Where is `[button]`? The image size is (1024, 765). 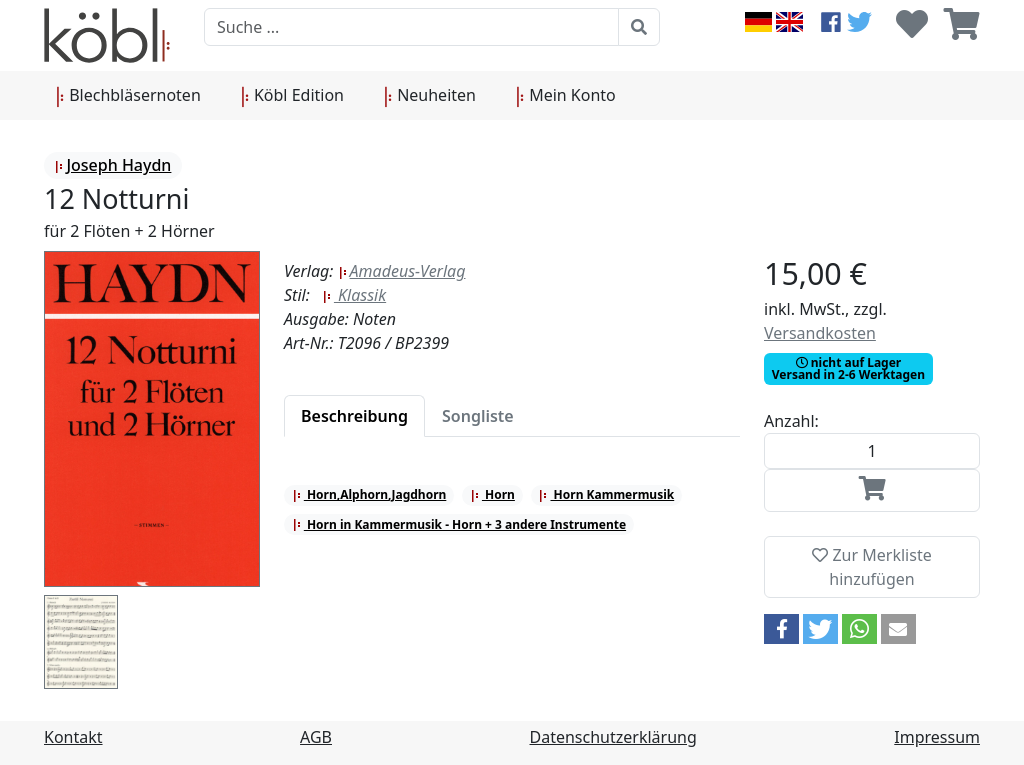
[button] is located at coordinates (781, 629).